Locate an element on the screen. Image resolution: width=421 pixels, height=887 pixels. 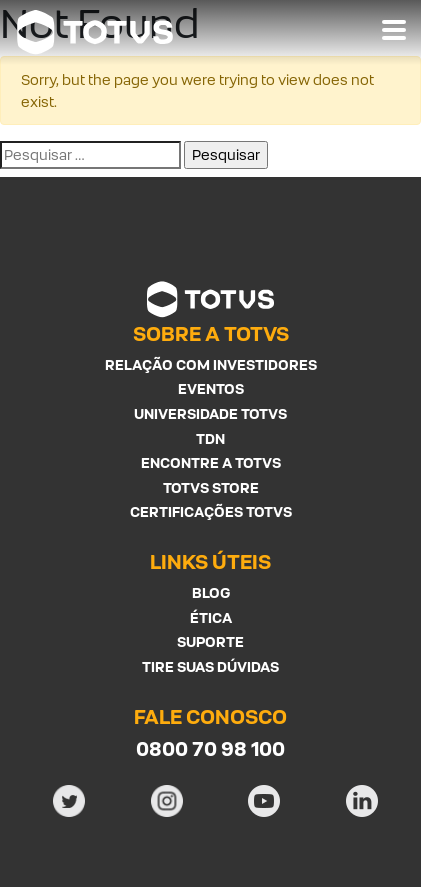
Eventos is located at coordinates (211, 388).